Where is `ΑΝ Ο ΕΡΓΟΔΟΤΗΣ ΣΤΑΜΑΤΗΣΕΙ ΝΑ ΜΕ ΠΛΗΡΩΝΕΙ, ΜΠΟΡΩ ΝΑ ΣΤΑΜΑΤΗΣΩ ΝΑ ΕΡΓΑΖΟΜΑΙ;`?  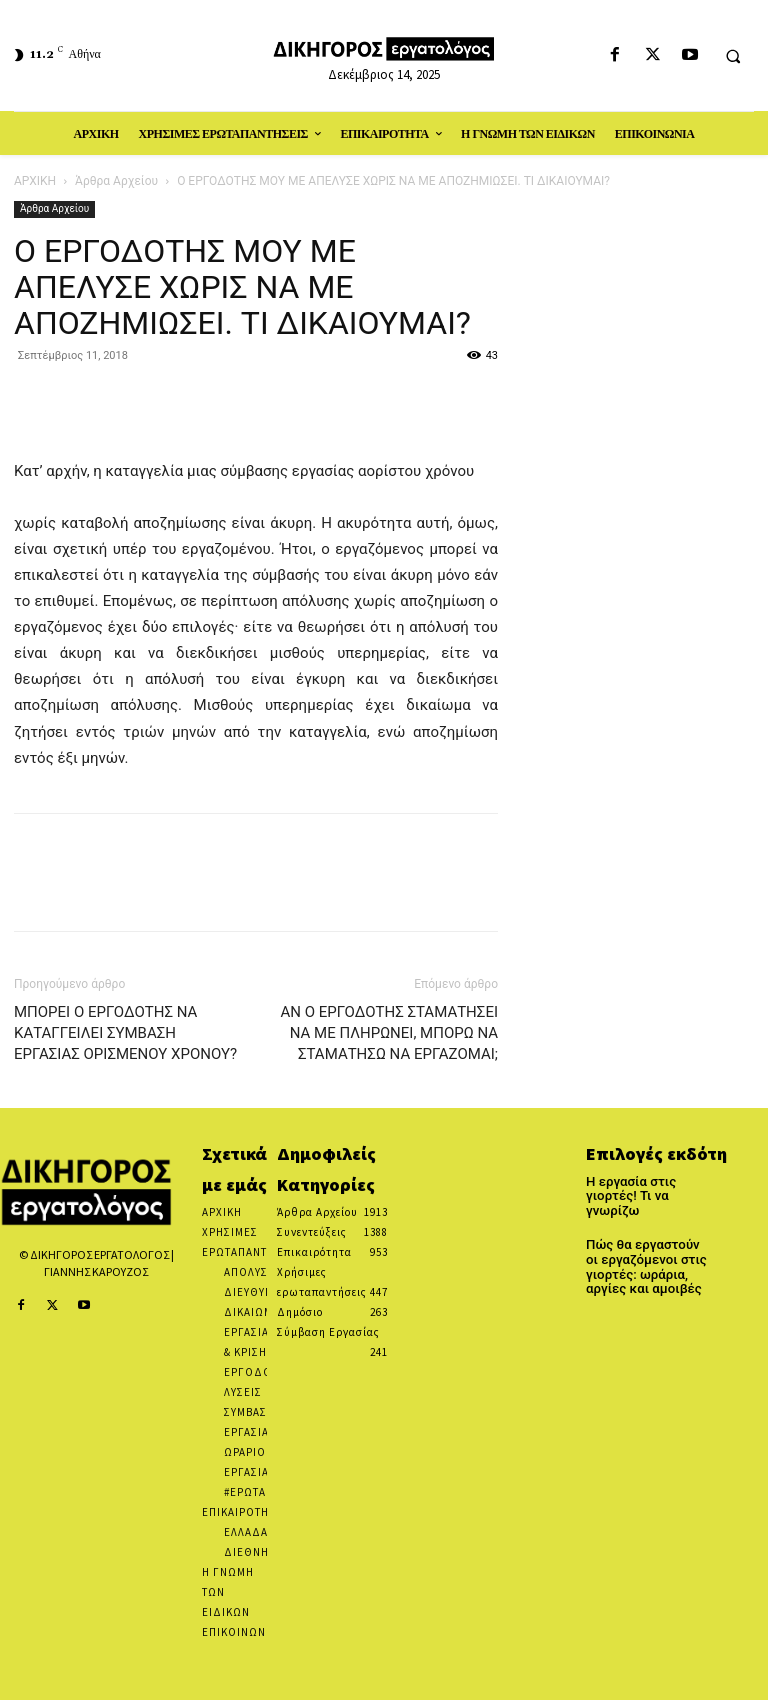 ΑΝ Ο ΕΡΓΟΔΟΤΗΣ ΣΤΑΜΑΤΗΣΕΙ ΝΑ ΜΕ ΠΛΗΡΩΝΕΙ, ΜΠΟΡΩ ΝΑ ΣΤΑΜΑΤΗΣΩ ΝΑ ΕΡΓΑΖΟΜΑΙ; is located at coordinates (389, 1033).